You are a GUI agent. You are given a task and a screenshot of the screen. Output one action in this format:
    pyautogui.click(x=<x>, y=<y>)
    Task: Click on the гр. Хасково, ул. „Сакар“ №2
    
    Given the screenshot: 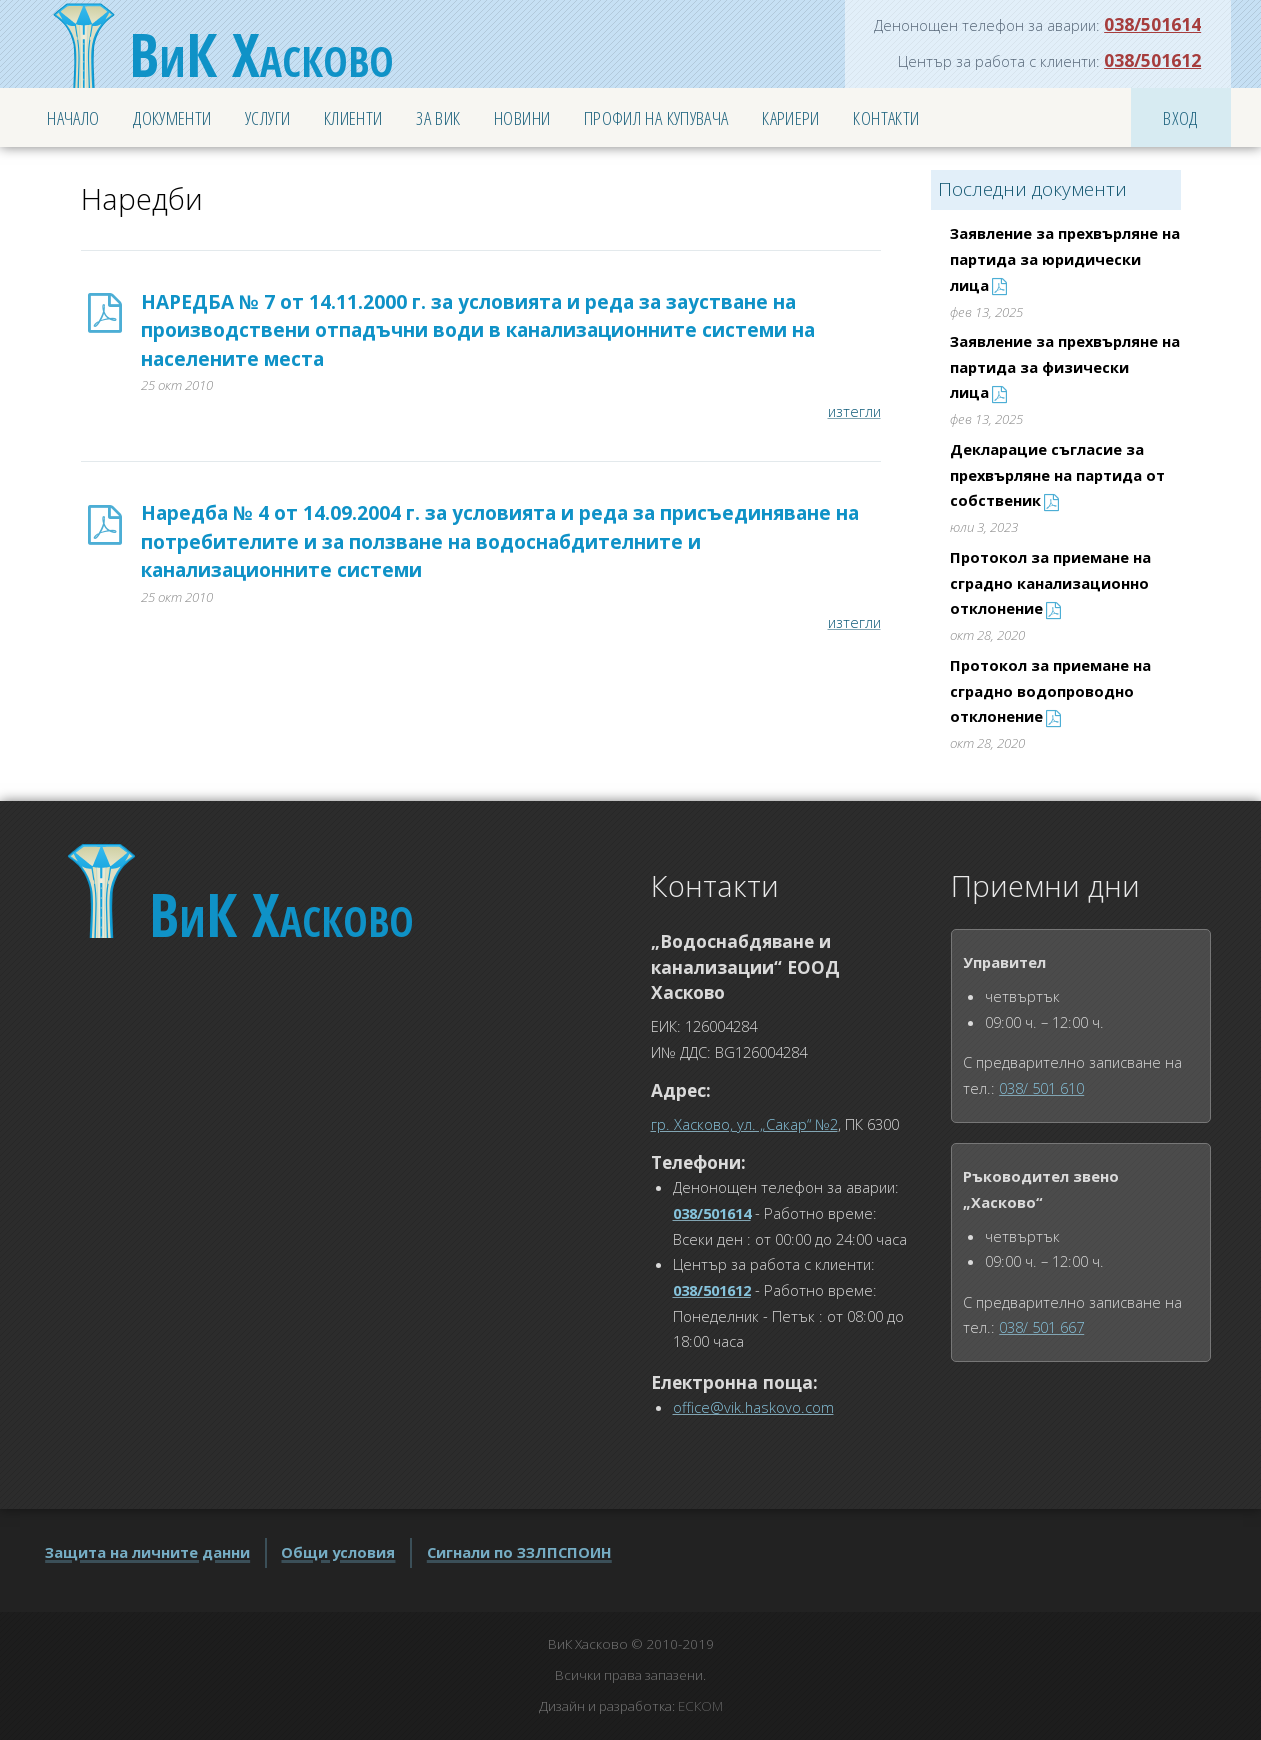 What is the action you would take?
    pyautogui.click(x=744, y=1124)
    